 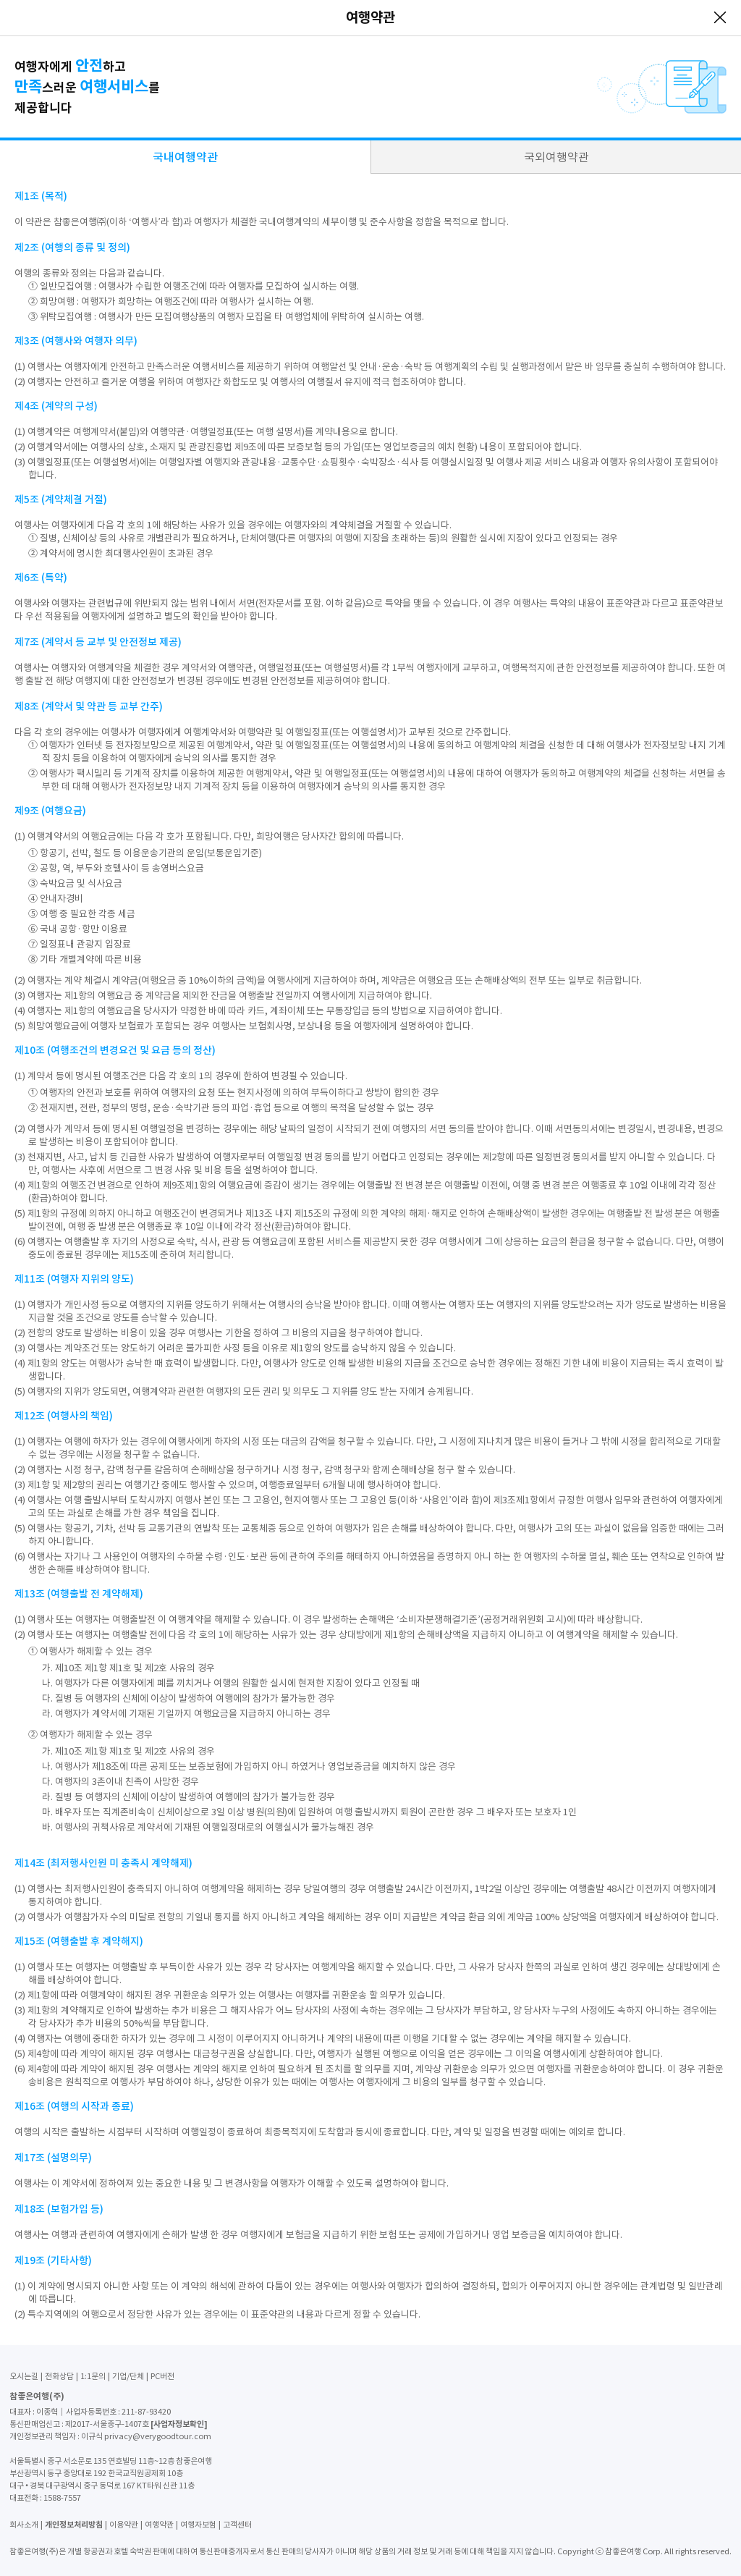 What do you see at coordinates (556, 157) in the screenshot?
I see `국외여행약관` at bounding box center [556, 157].